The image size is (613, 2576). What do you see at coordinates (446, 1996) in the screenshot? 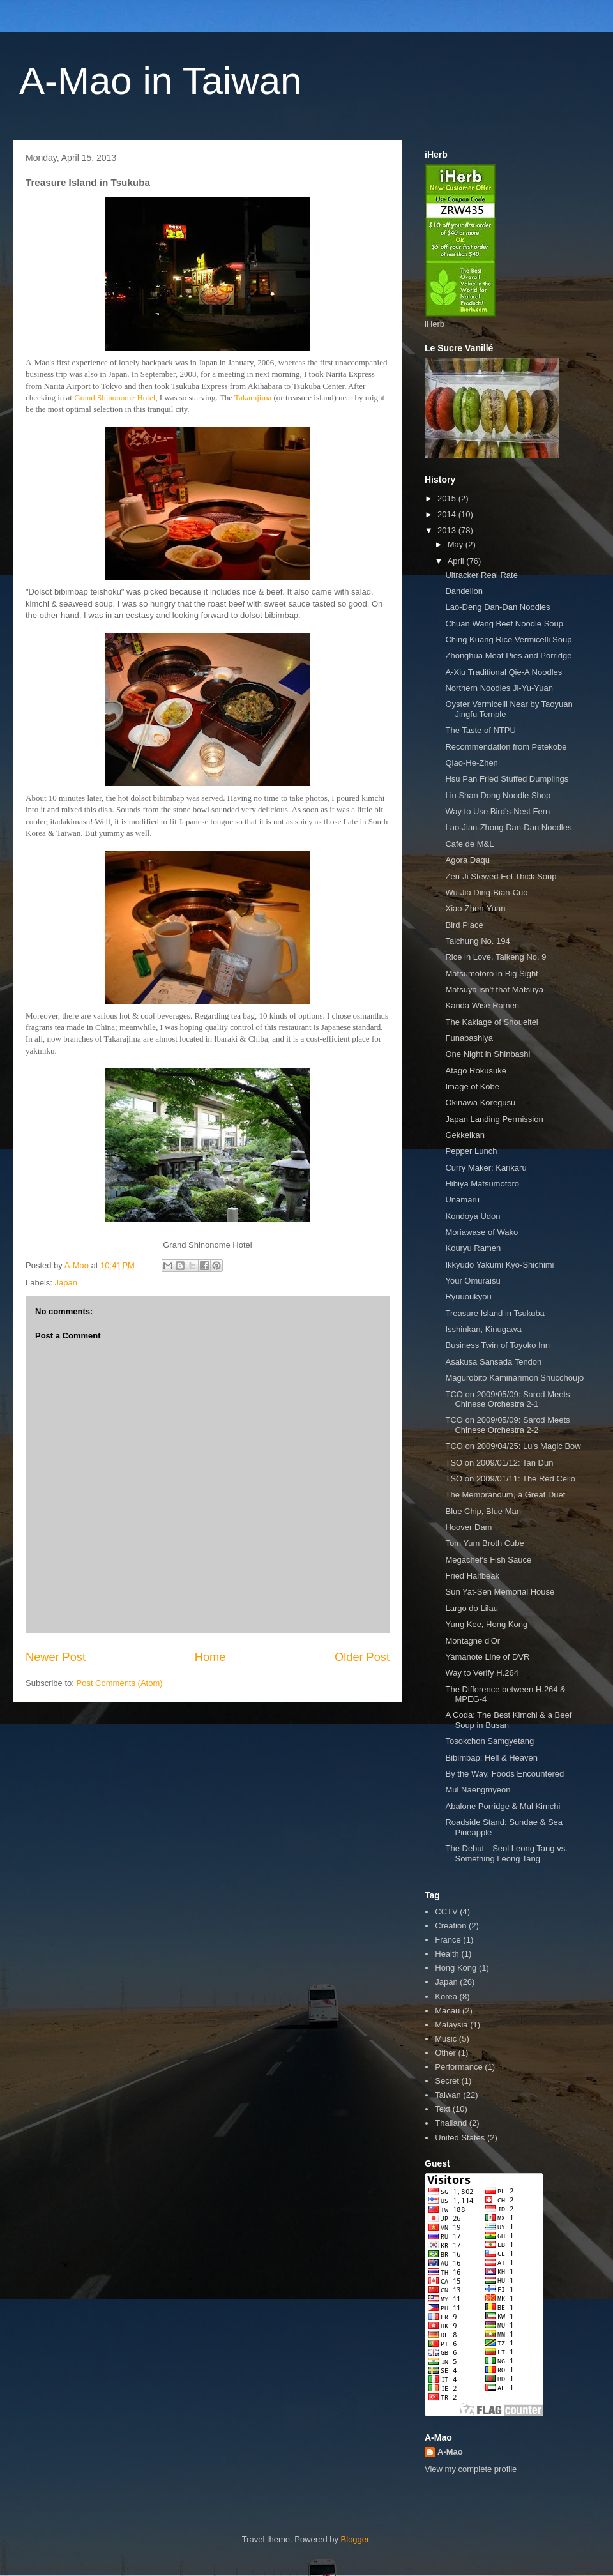
I see `Korea` at bounding box center [446, 1996].